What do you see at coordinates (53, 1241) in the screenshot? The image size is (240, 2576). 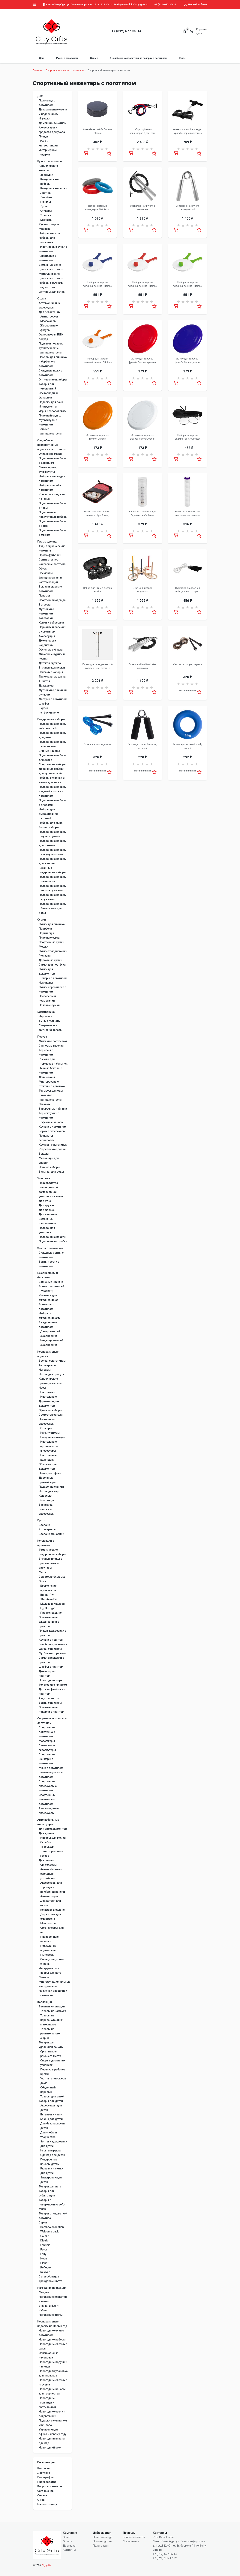 I see `Подарочные коробки` at bounding box center [53, 1241].